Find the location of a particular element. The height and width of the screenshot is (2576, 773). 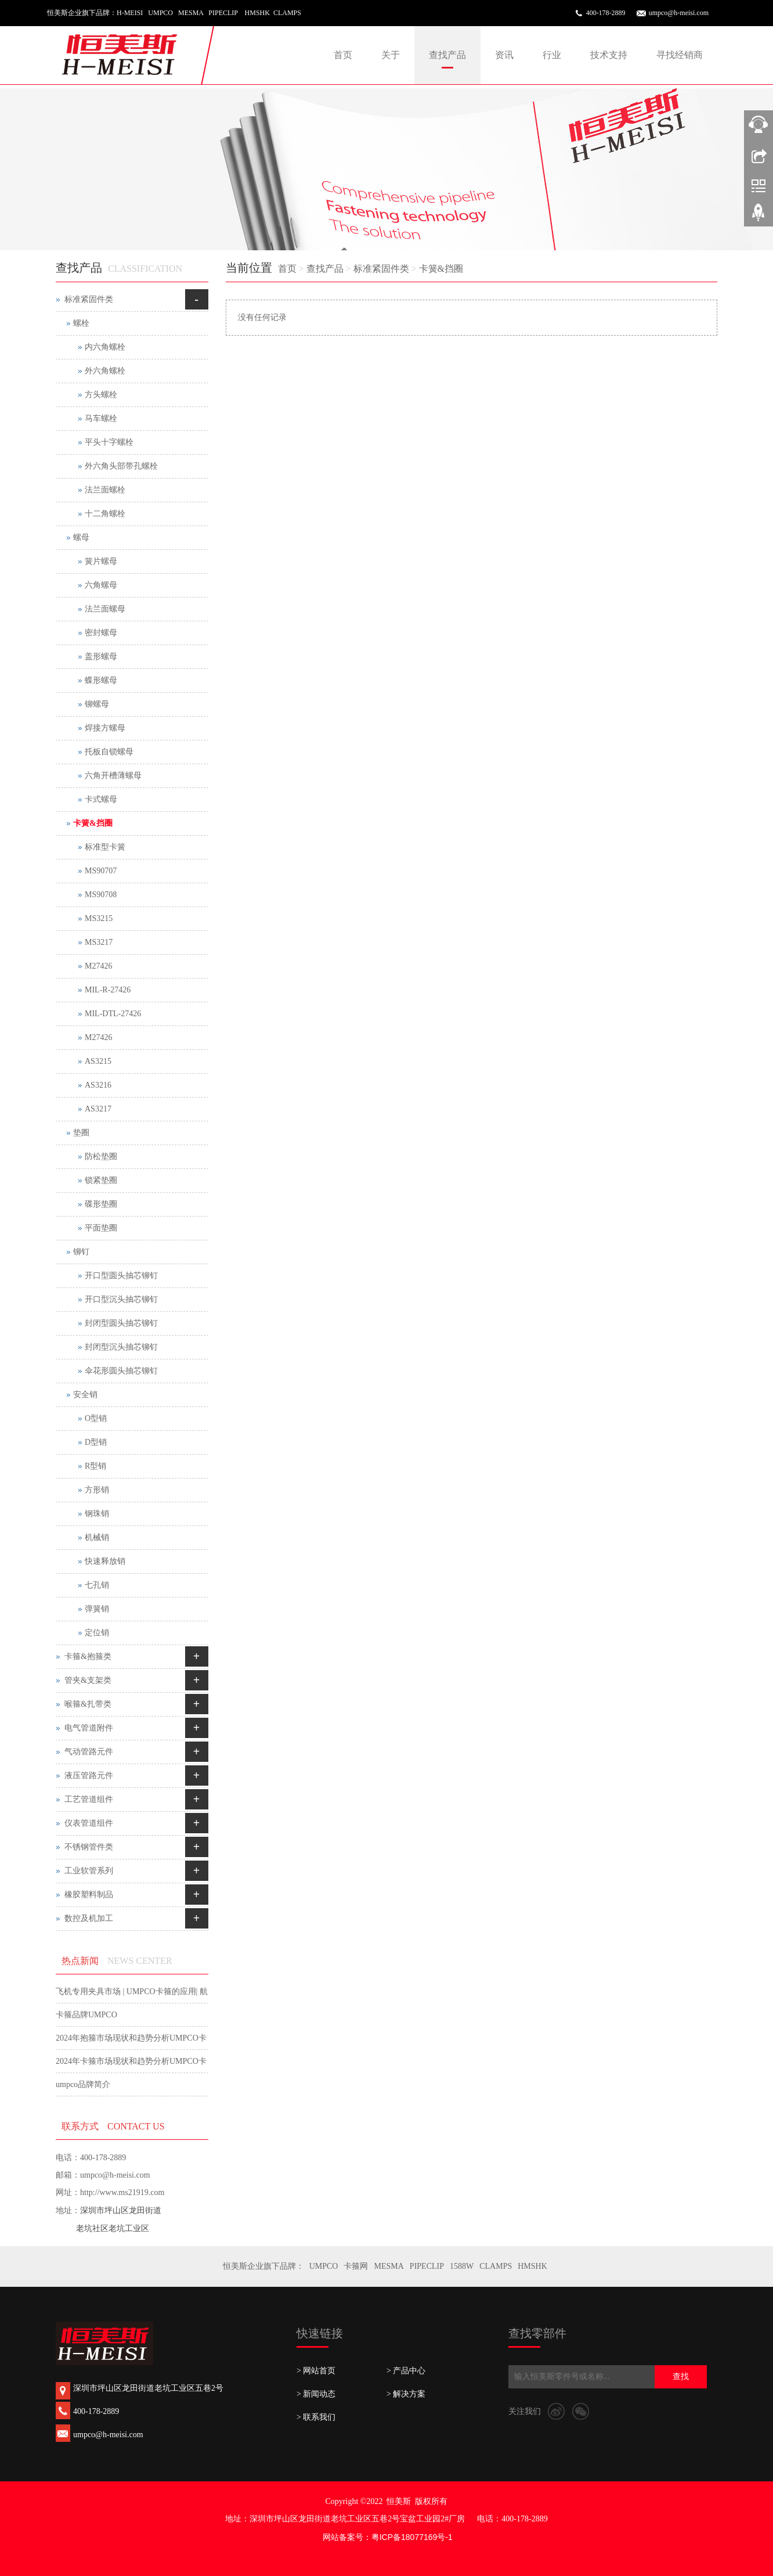

R型销 is located at coordinates (95, 1466).